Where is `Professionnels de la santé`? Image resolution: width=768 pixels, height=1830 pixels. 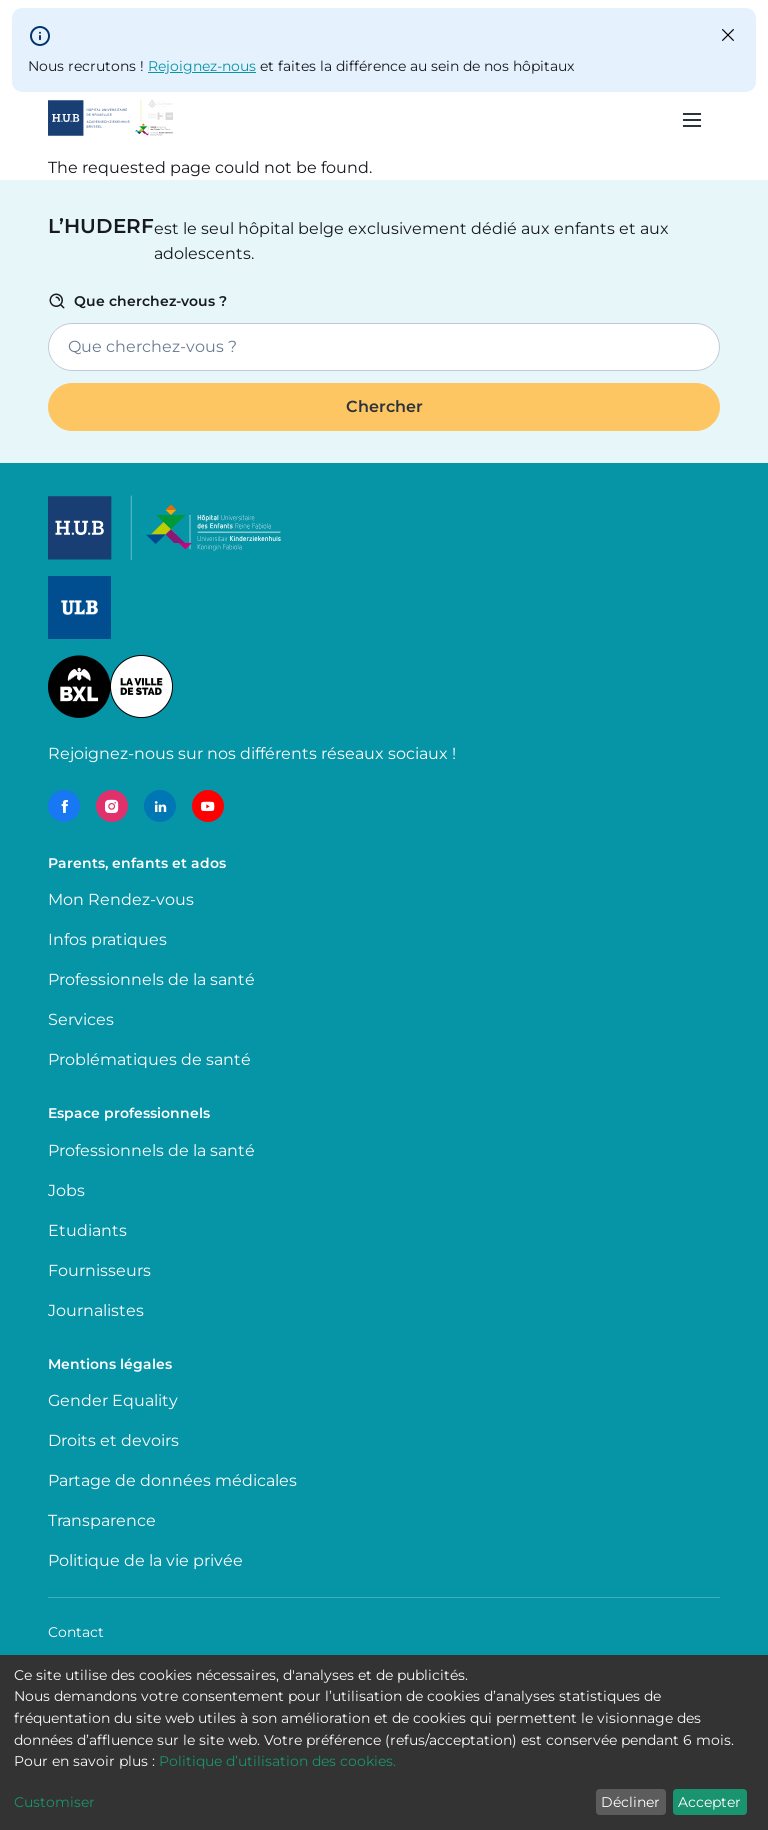
Professionnels de la santé is located at coordinates (151, 979).